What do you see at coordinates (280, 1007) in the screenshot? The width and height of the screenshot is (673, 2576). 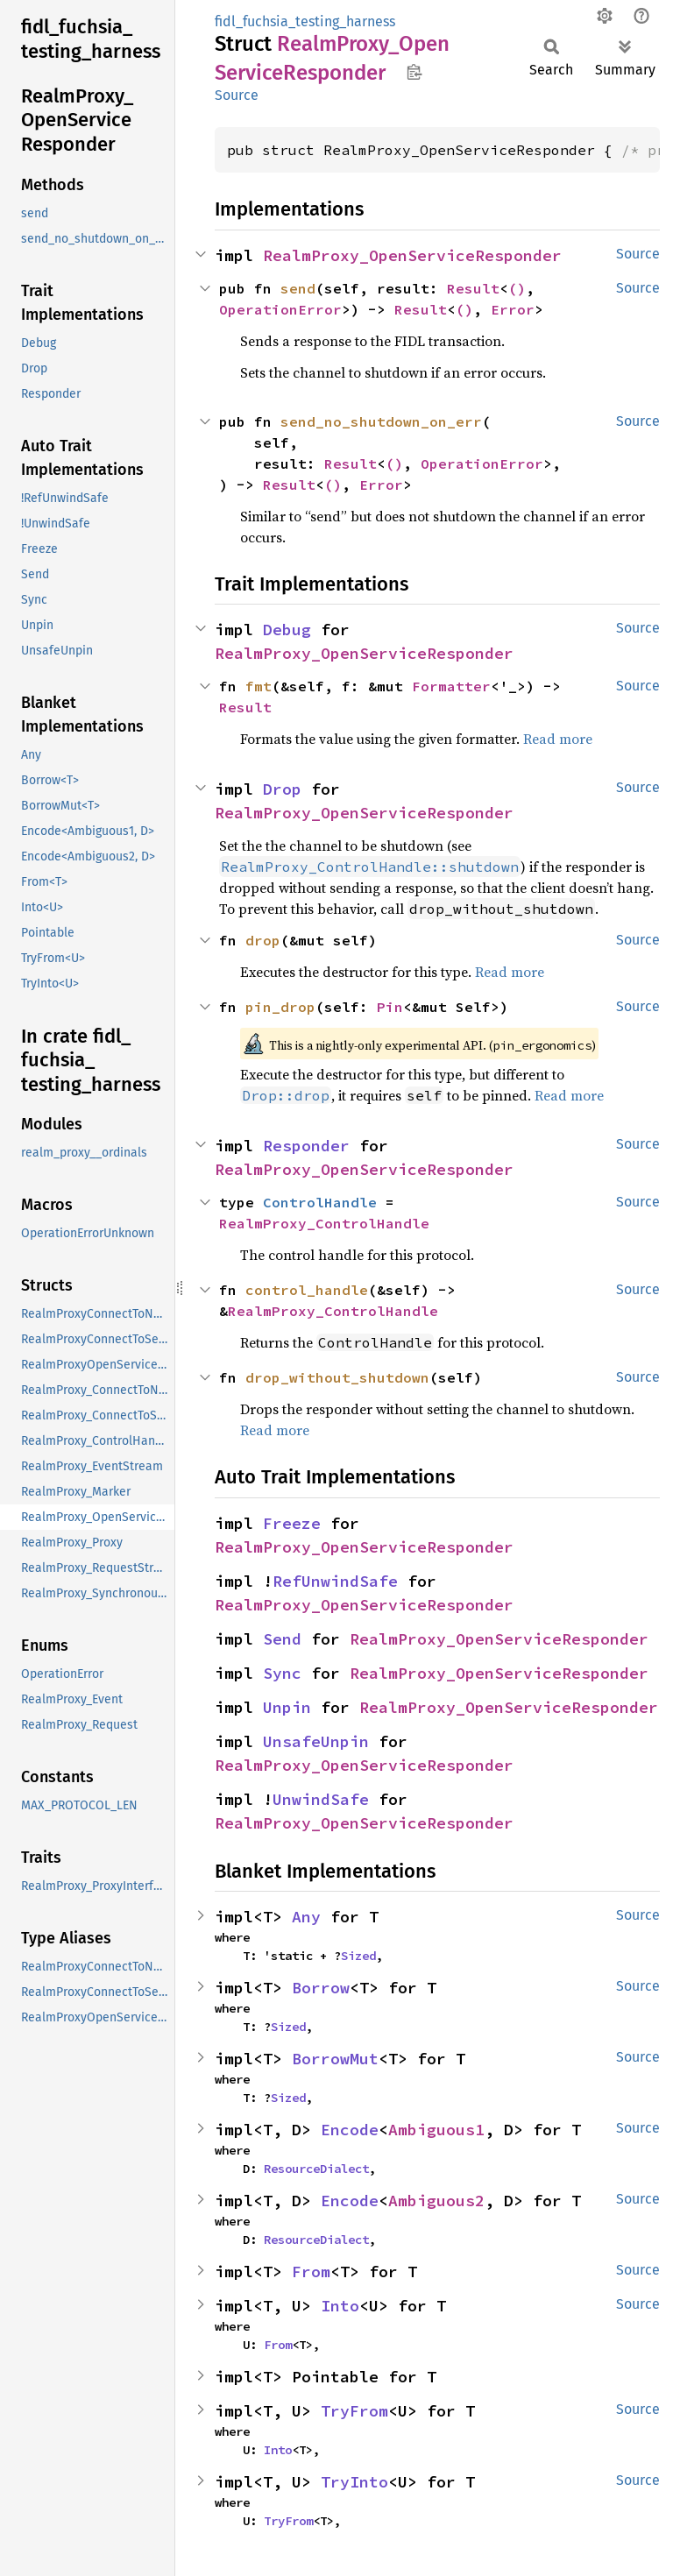 I see `pin_drop` at bounding box center [280, 1007].